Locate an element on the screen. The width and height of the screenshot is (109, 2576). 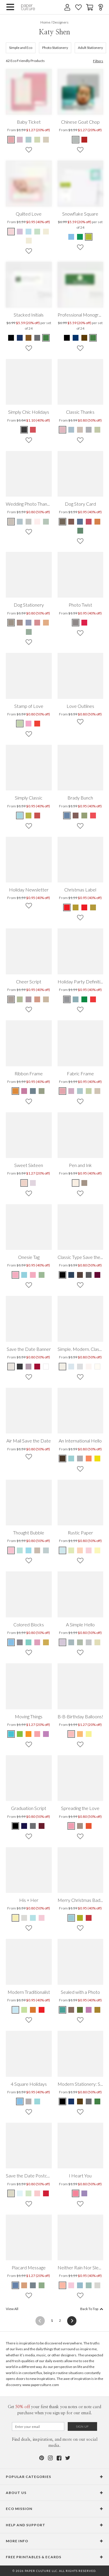
[Asparagus Ribbon Frame] is located at coordinates (41, 1091).